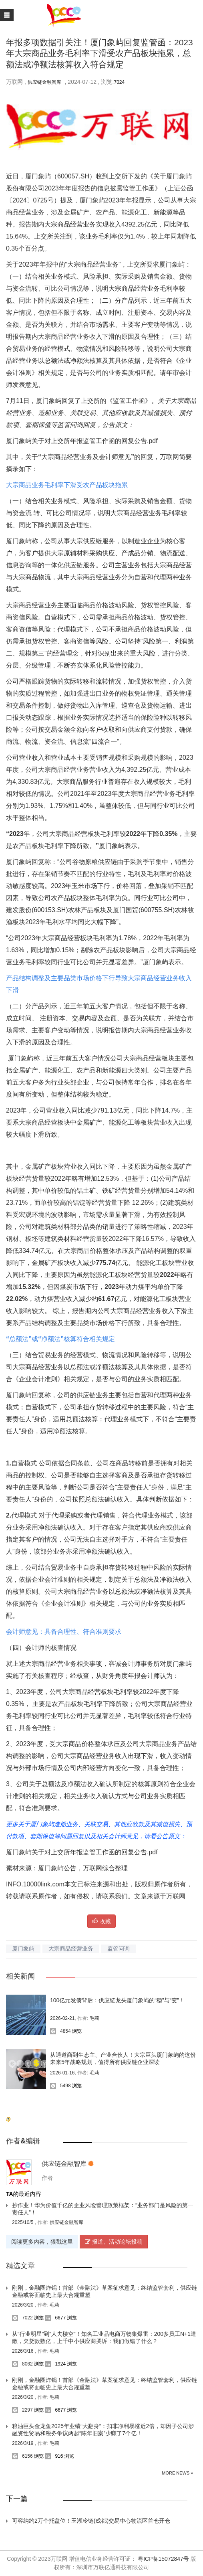 The width and height of the screenshot is (203, 2576). What do you see at coordinates (22, 2410) in the screenshot?
I see `2297` at bounding box center [22, 2410].